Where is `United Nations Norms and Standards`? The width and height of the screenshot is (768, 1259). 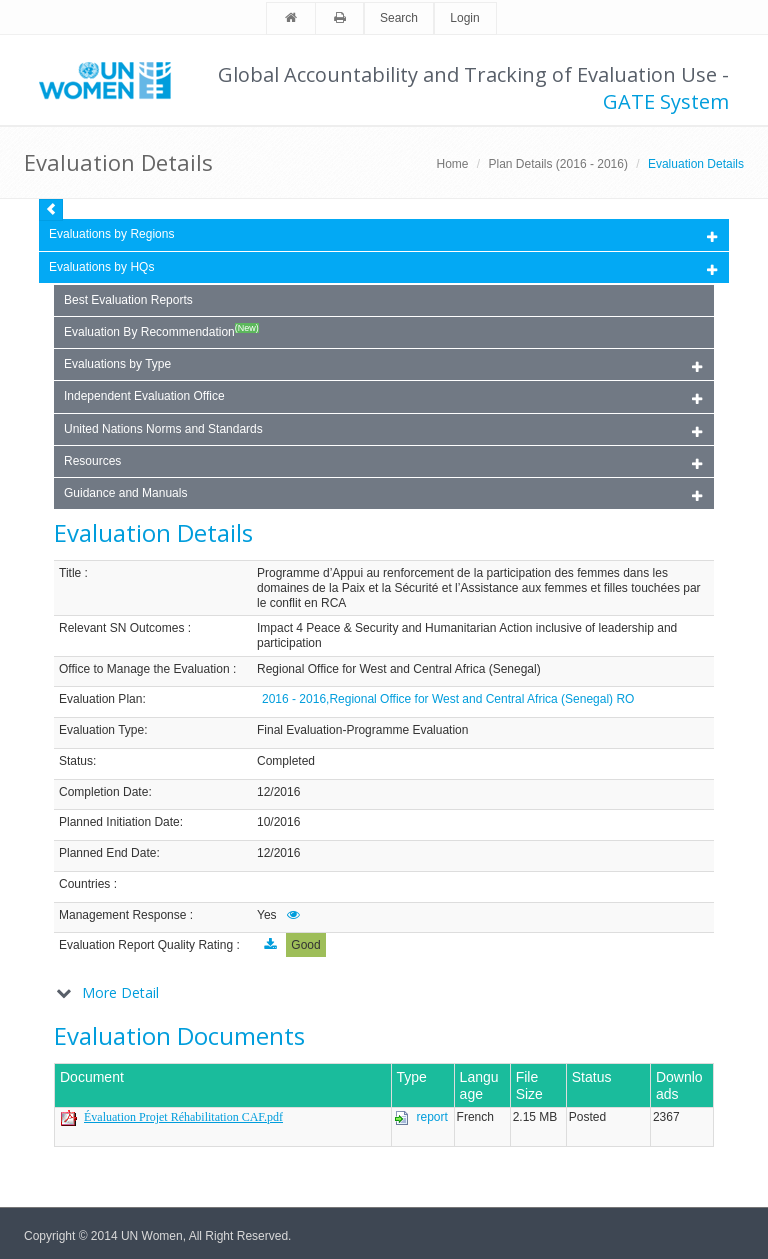 United Nations Norms and Standards is located at coordinates (383, 430).